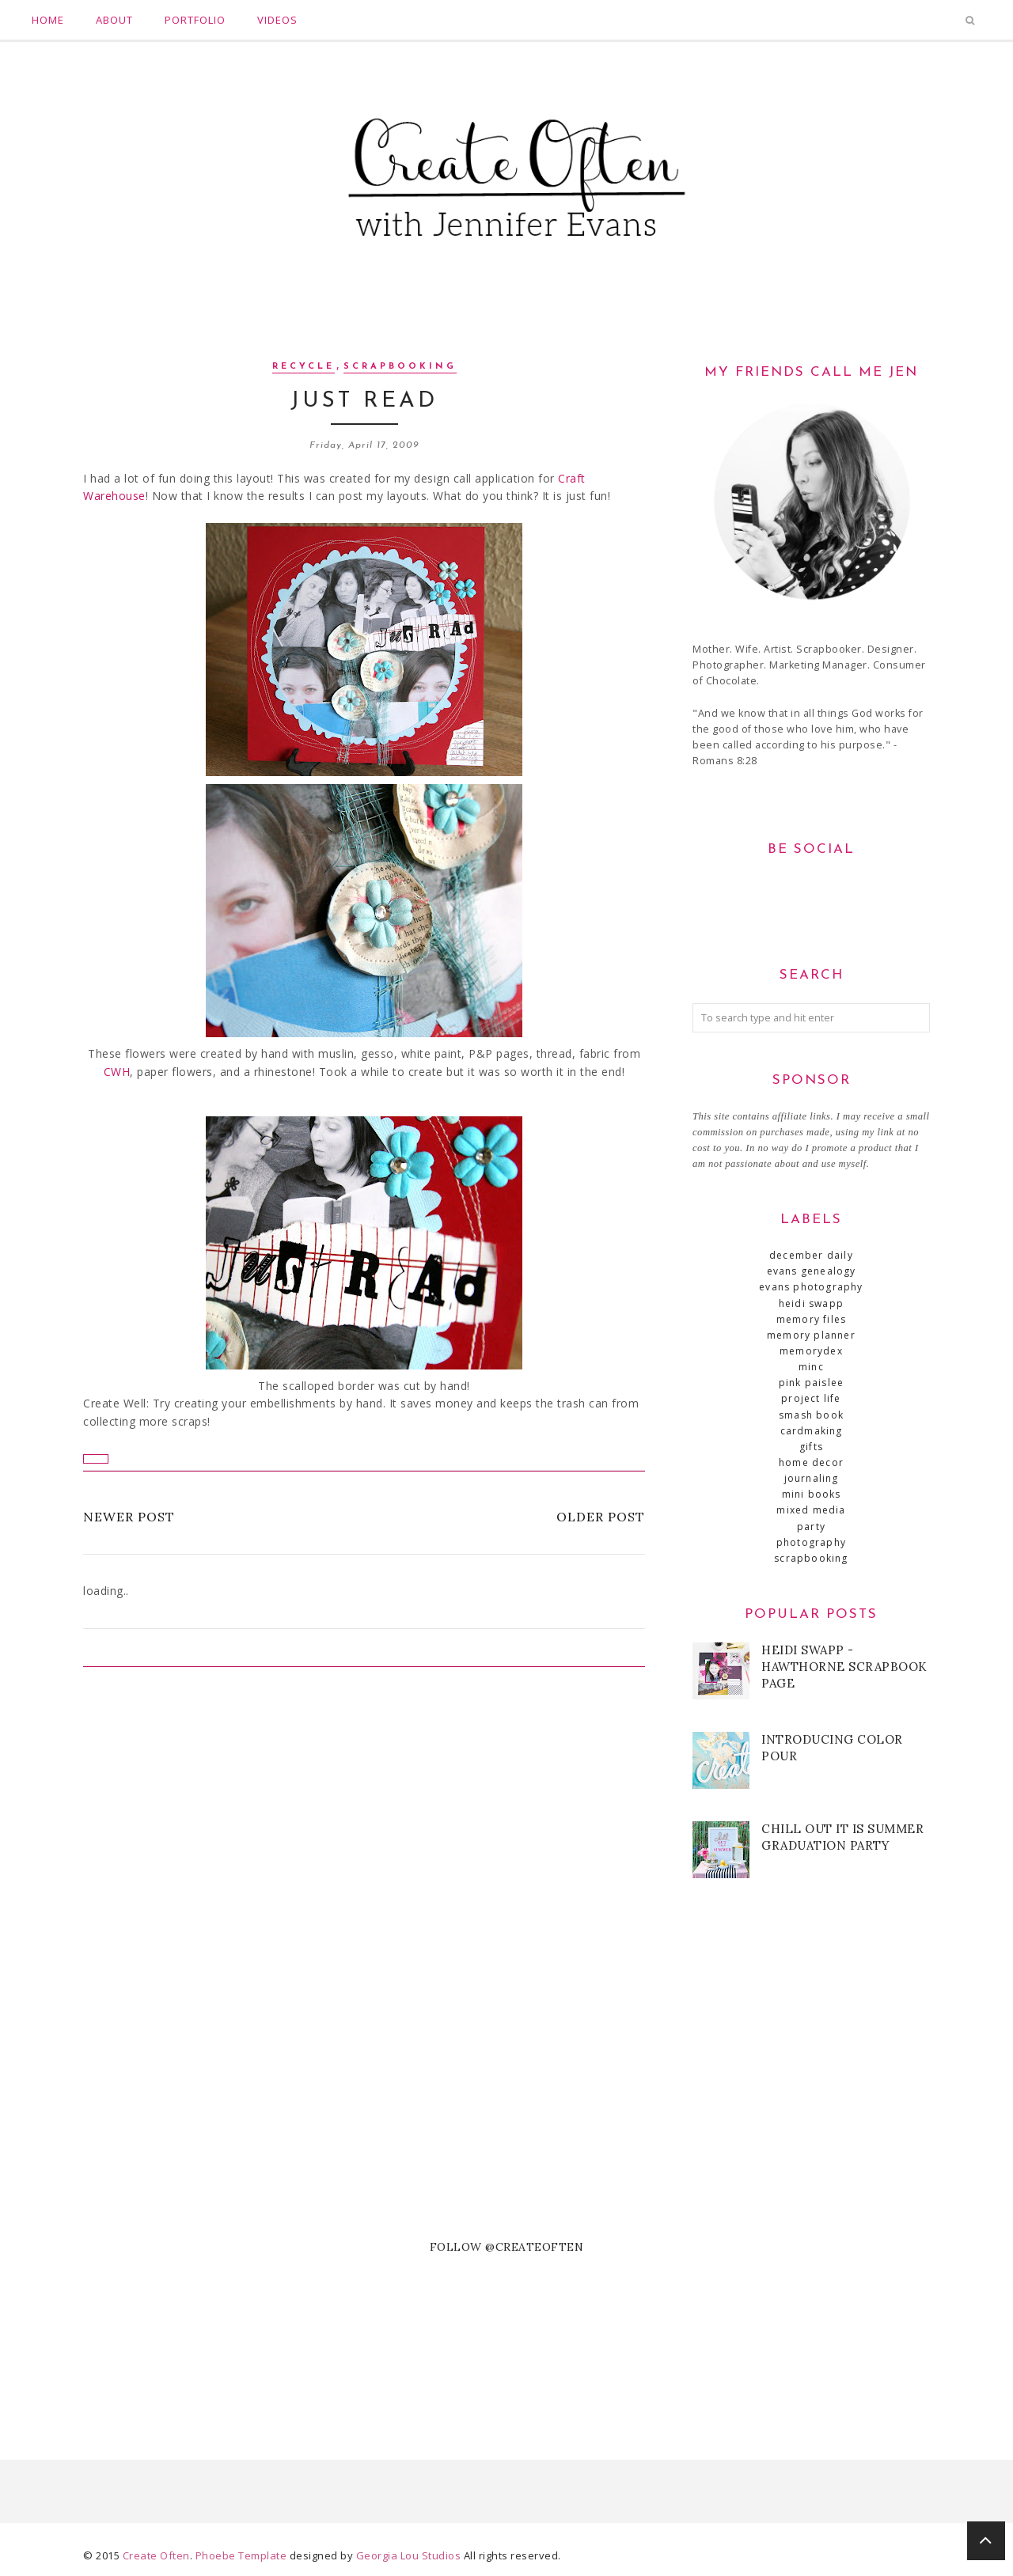 This screenshot has height=2576, width=1013. What do you see at coordinates (811, 1446) in the screenshot?
I see `gifts` at bounding box center [811, 1446].